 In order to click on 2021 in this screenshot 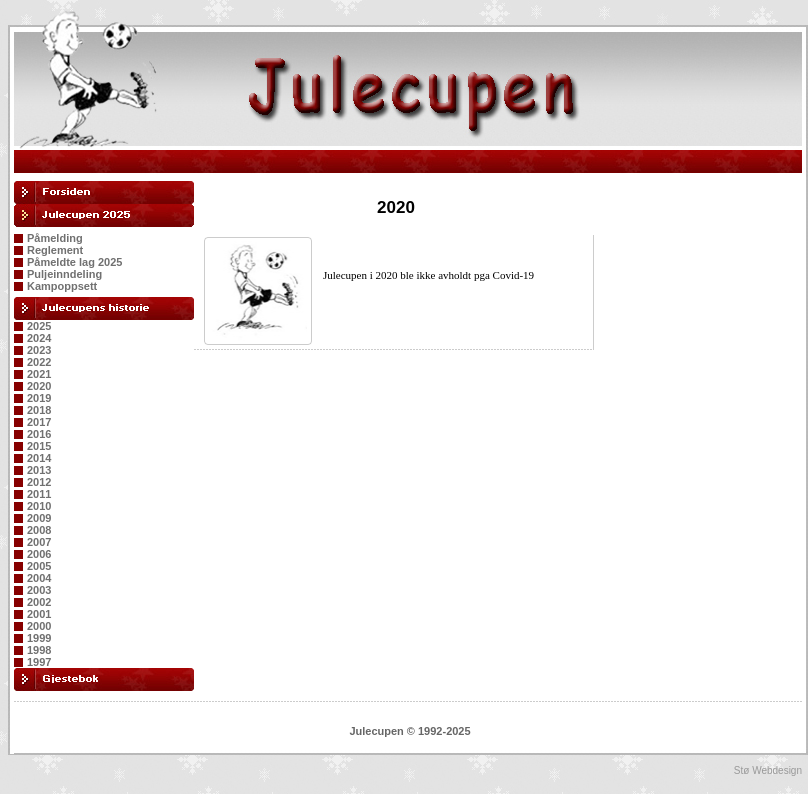, I will do `click(39, 374)`.